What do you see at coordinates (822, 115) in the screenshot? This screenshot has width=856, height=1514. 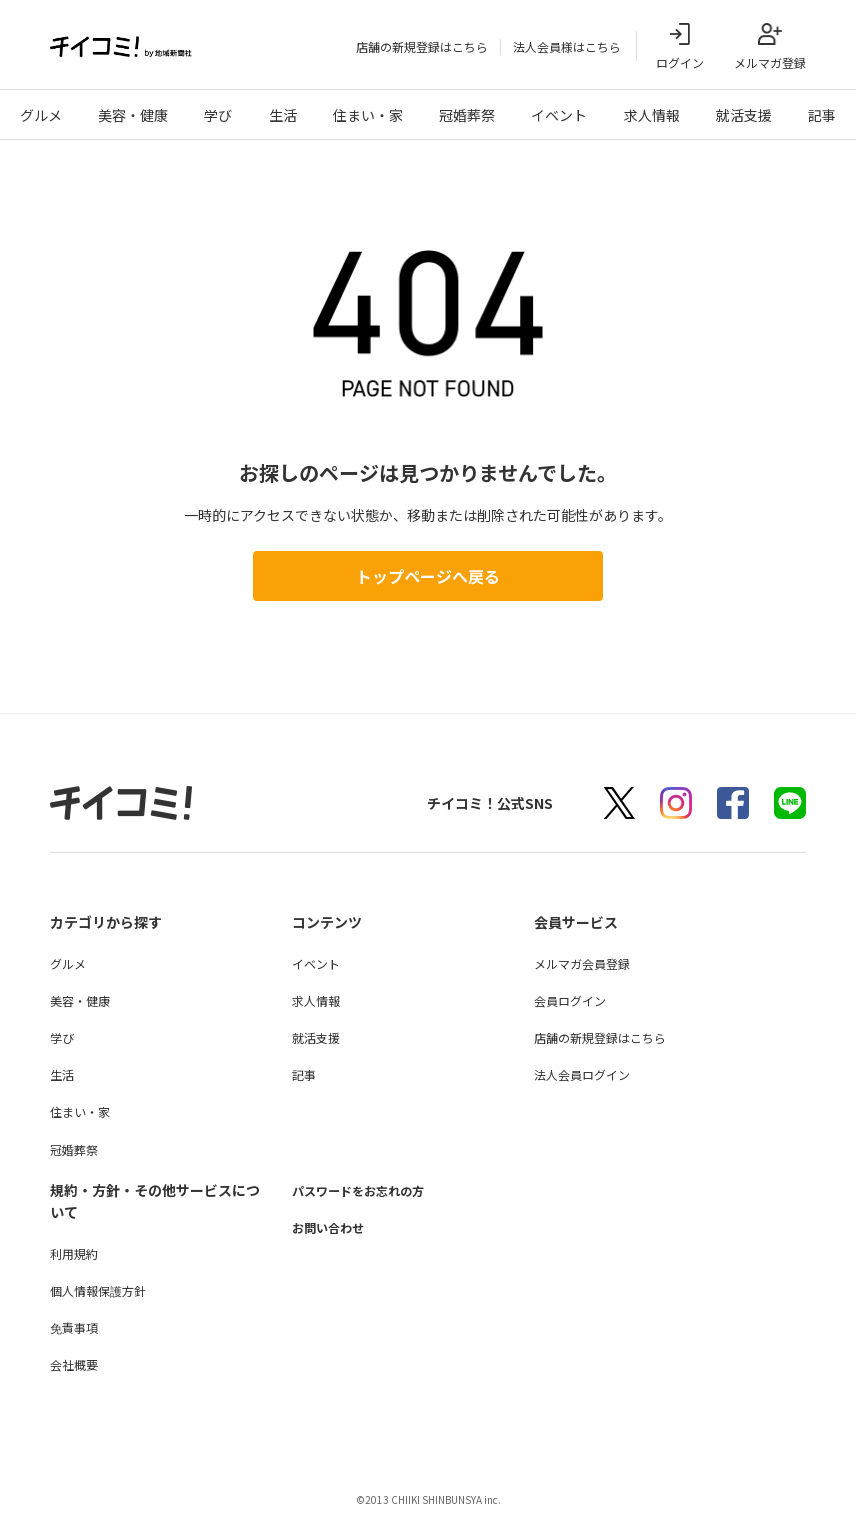 I see `記事` at bounding box center [822, 115].